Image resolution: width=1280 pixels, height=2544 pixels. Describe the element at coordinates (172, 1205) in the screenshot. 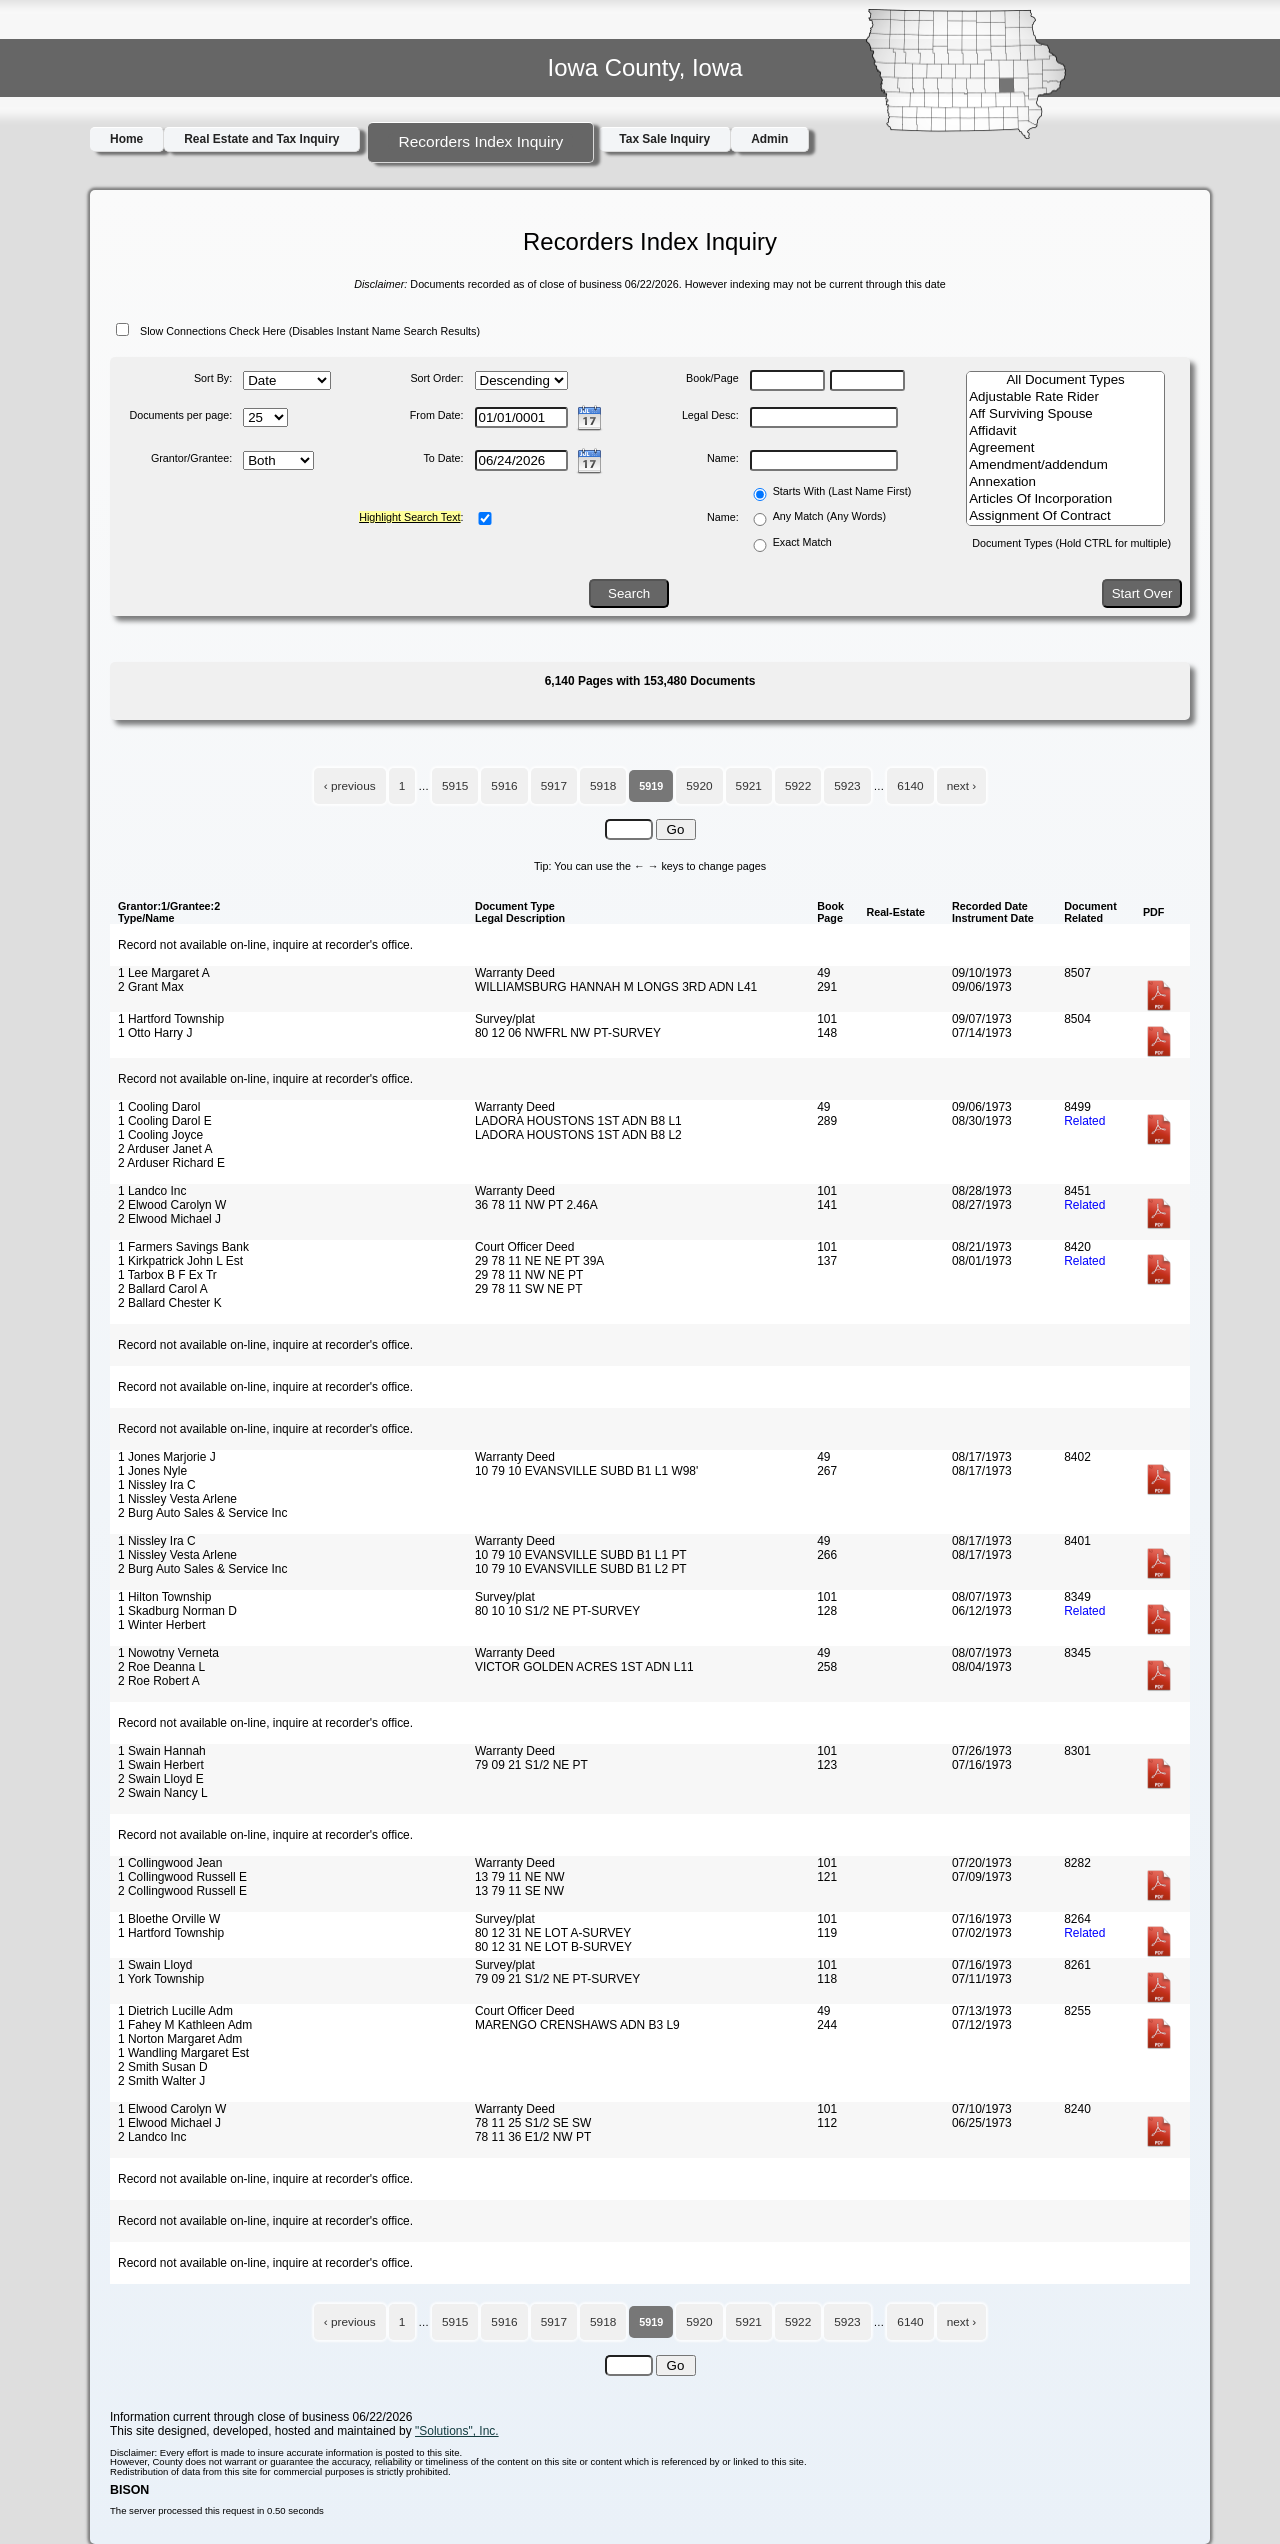

I see `2 Elwood Carolyn W` at that location.